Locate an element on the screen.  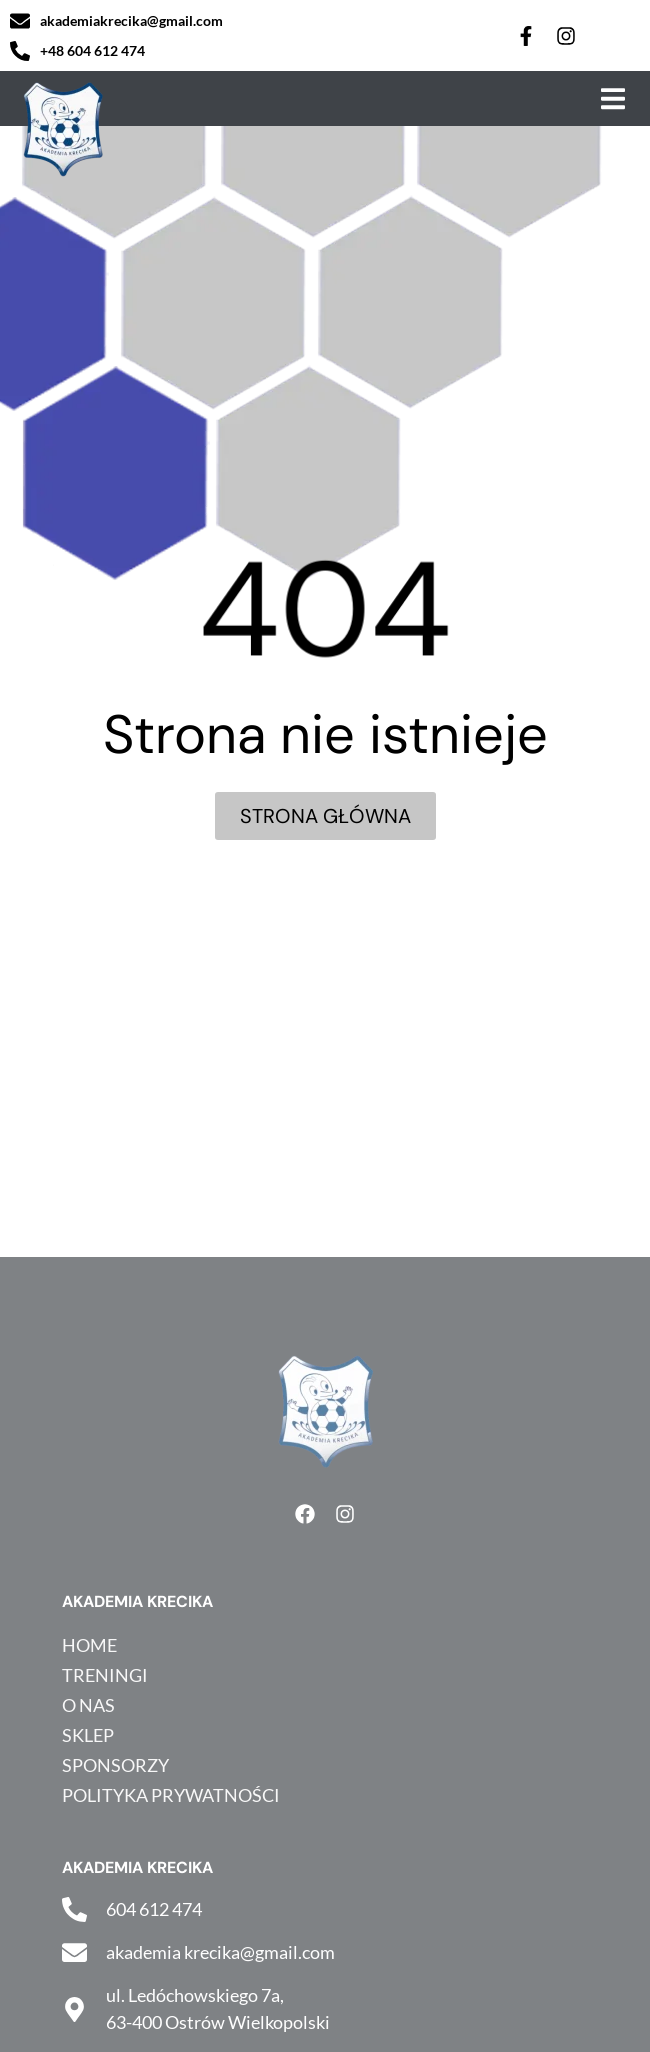
Polityka prywatności is located at coordinates (171, 1795).